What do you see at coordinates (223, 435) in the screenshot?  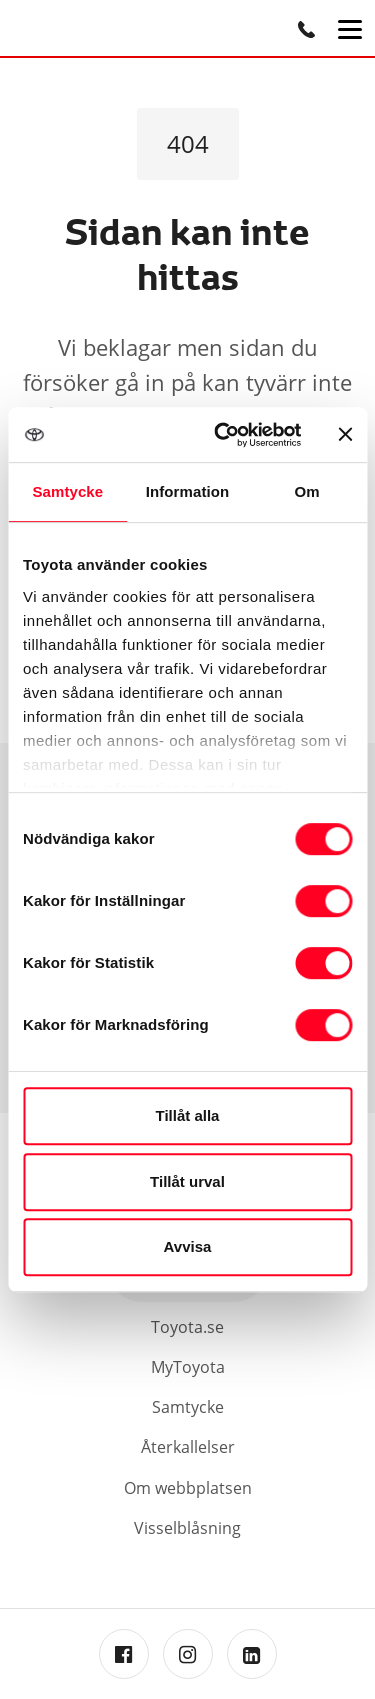 I see `[Cookiebot av Usercentrics - öppnas i ett nytt fönster]` at bounding box center [223, 435].